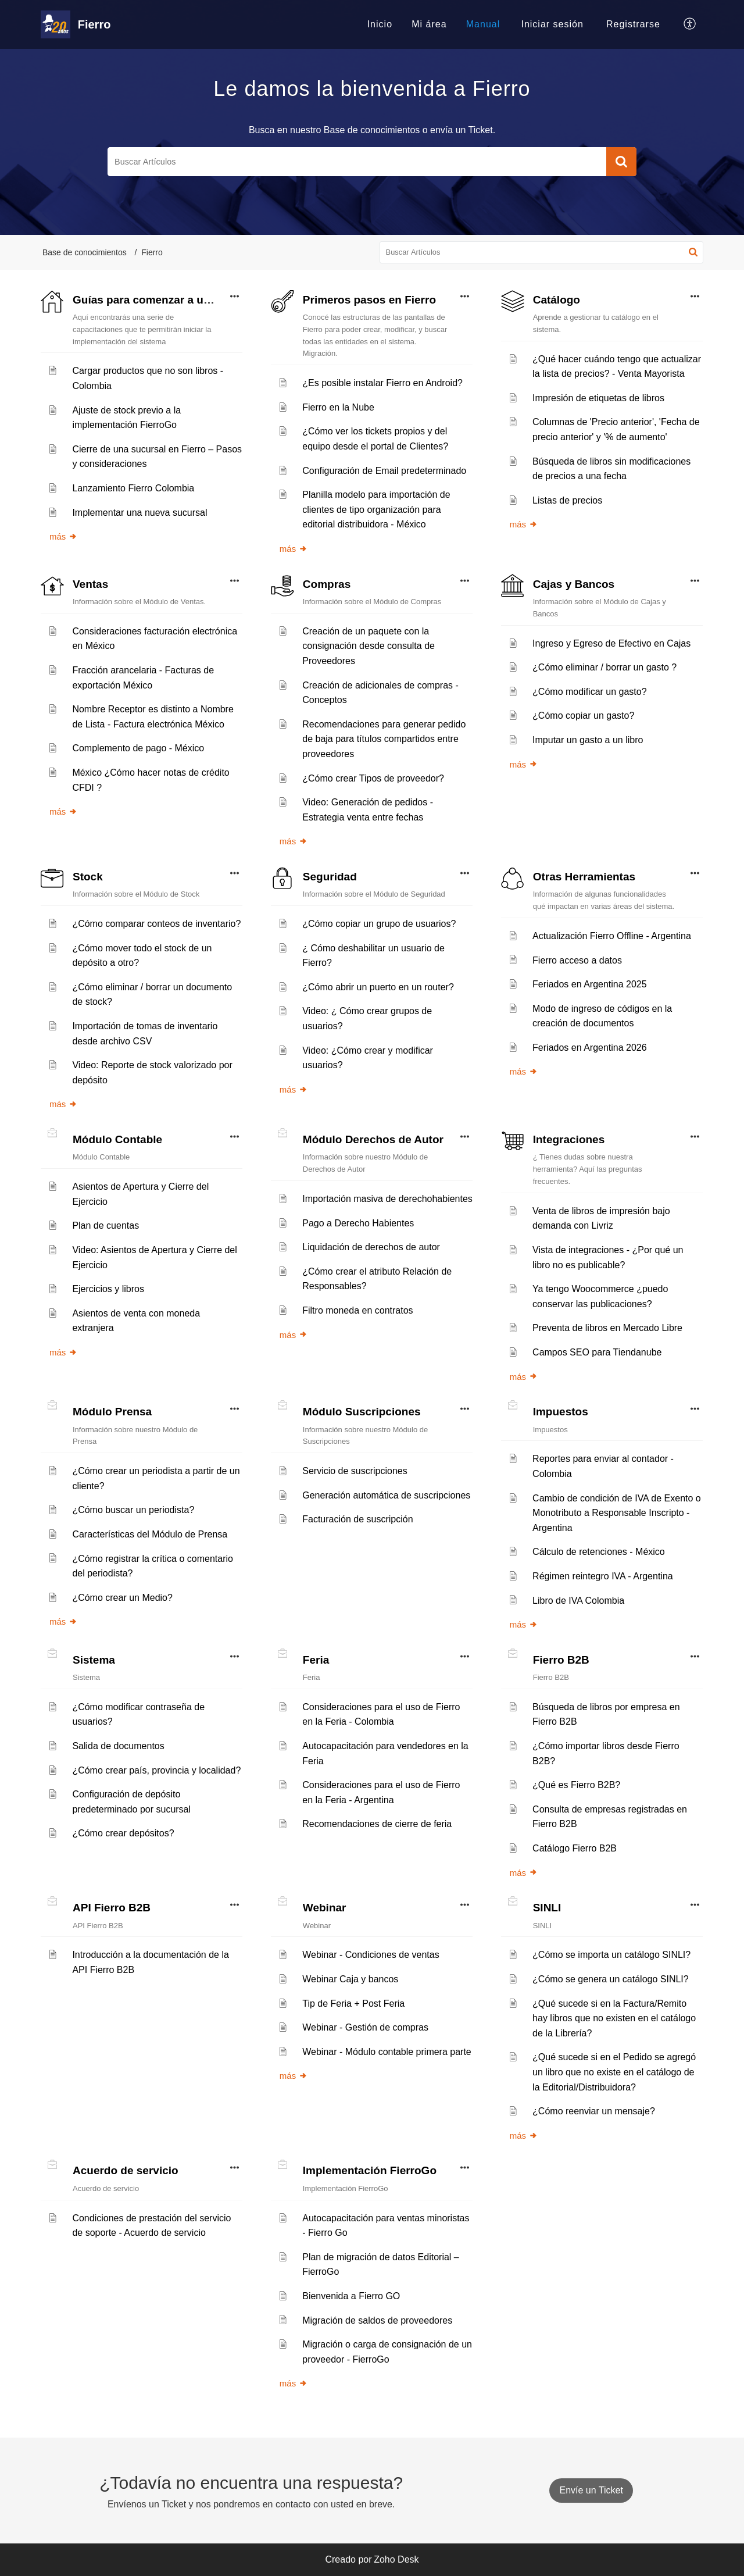 This screenshot has height=2576, width=744. What do you see at coordinates (371, 1247) in the screenshot?
I see `Liquidación de derechos de autor` at bounding box center [371, 1247].